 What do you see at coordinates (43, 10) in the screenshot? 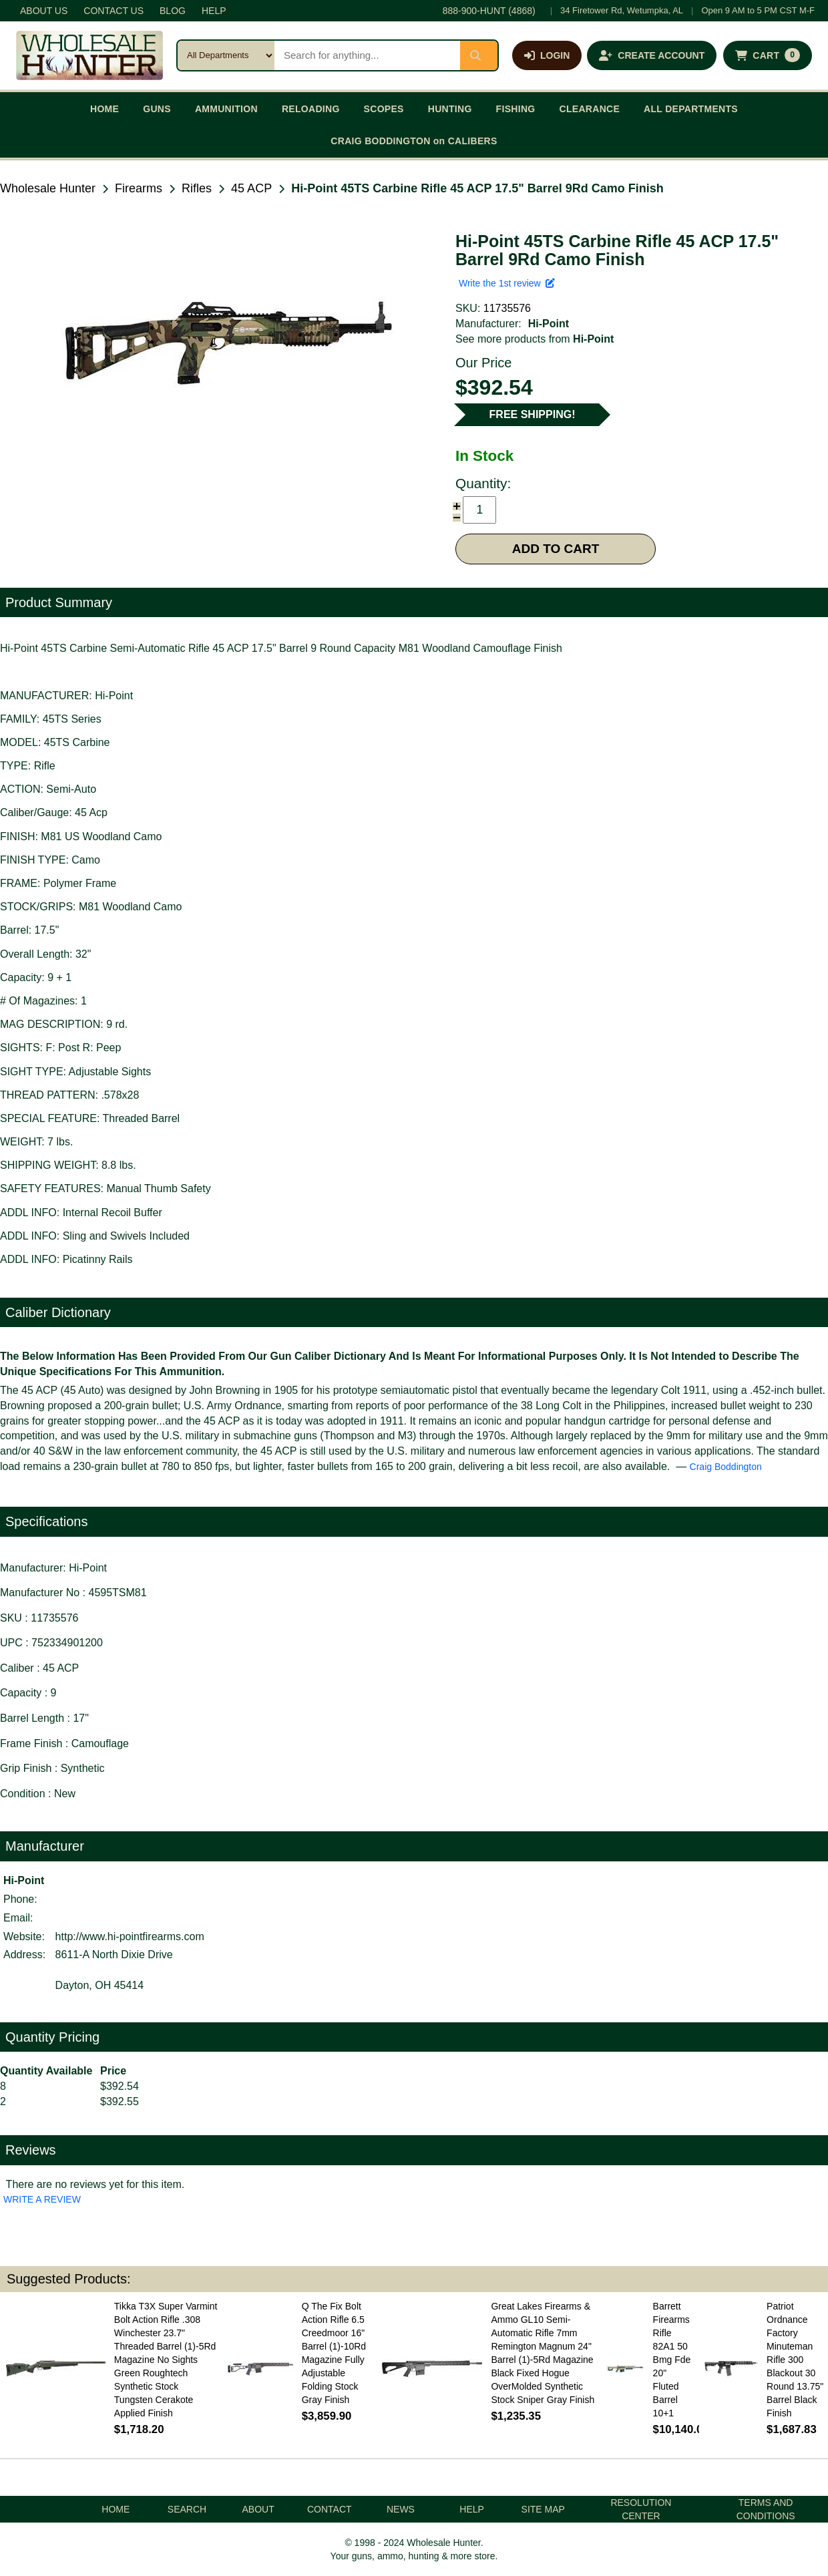
I see `ABOUT US` at bounding box center [43, 10].